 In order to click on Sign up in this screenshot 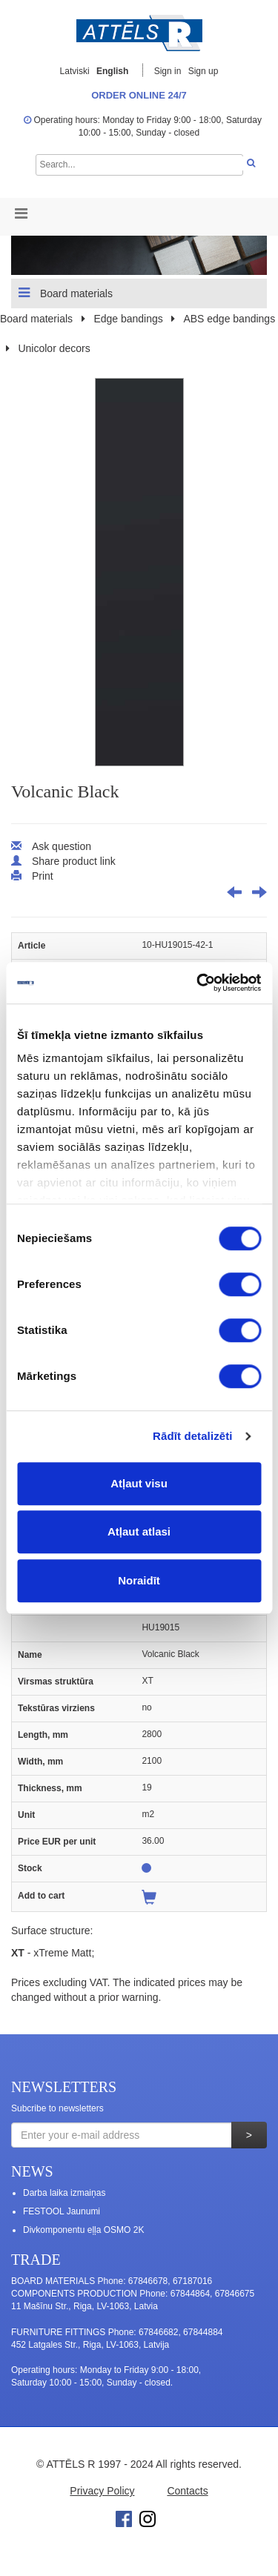, I will do `click(203, 71)`.